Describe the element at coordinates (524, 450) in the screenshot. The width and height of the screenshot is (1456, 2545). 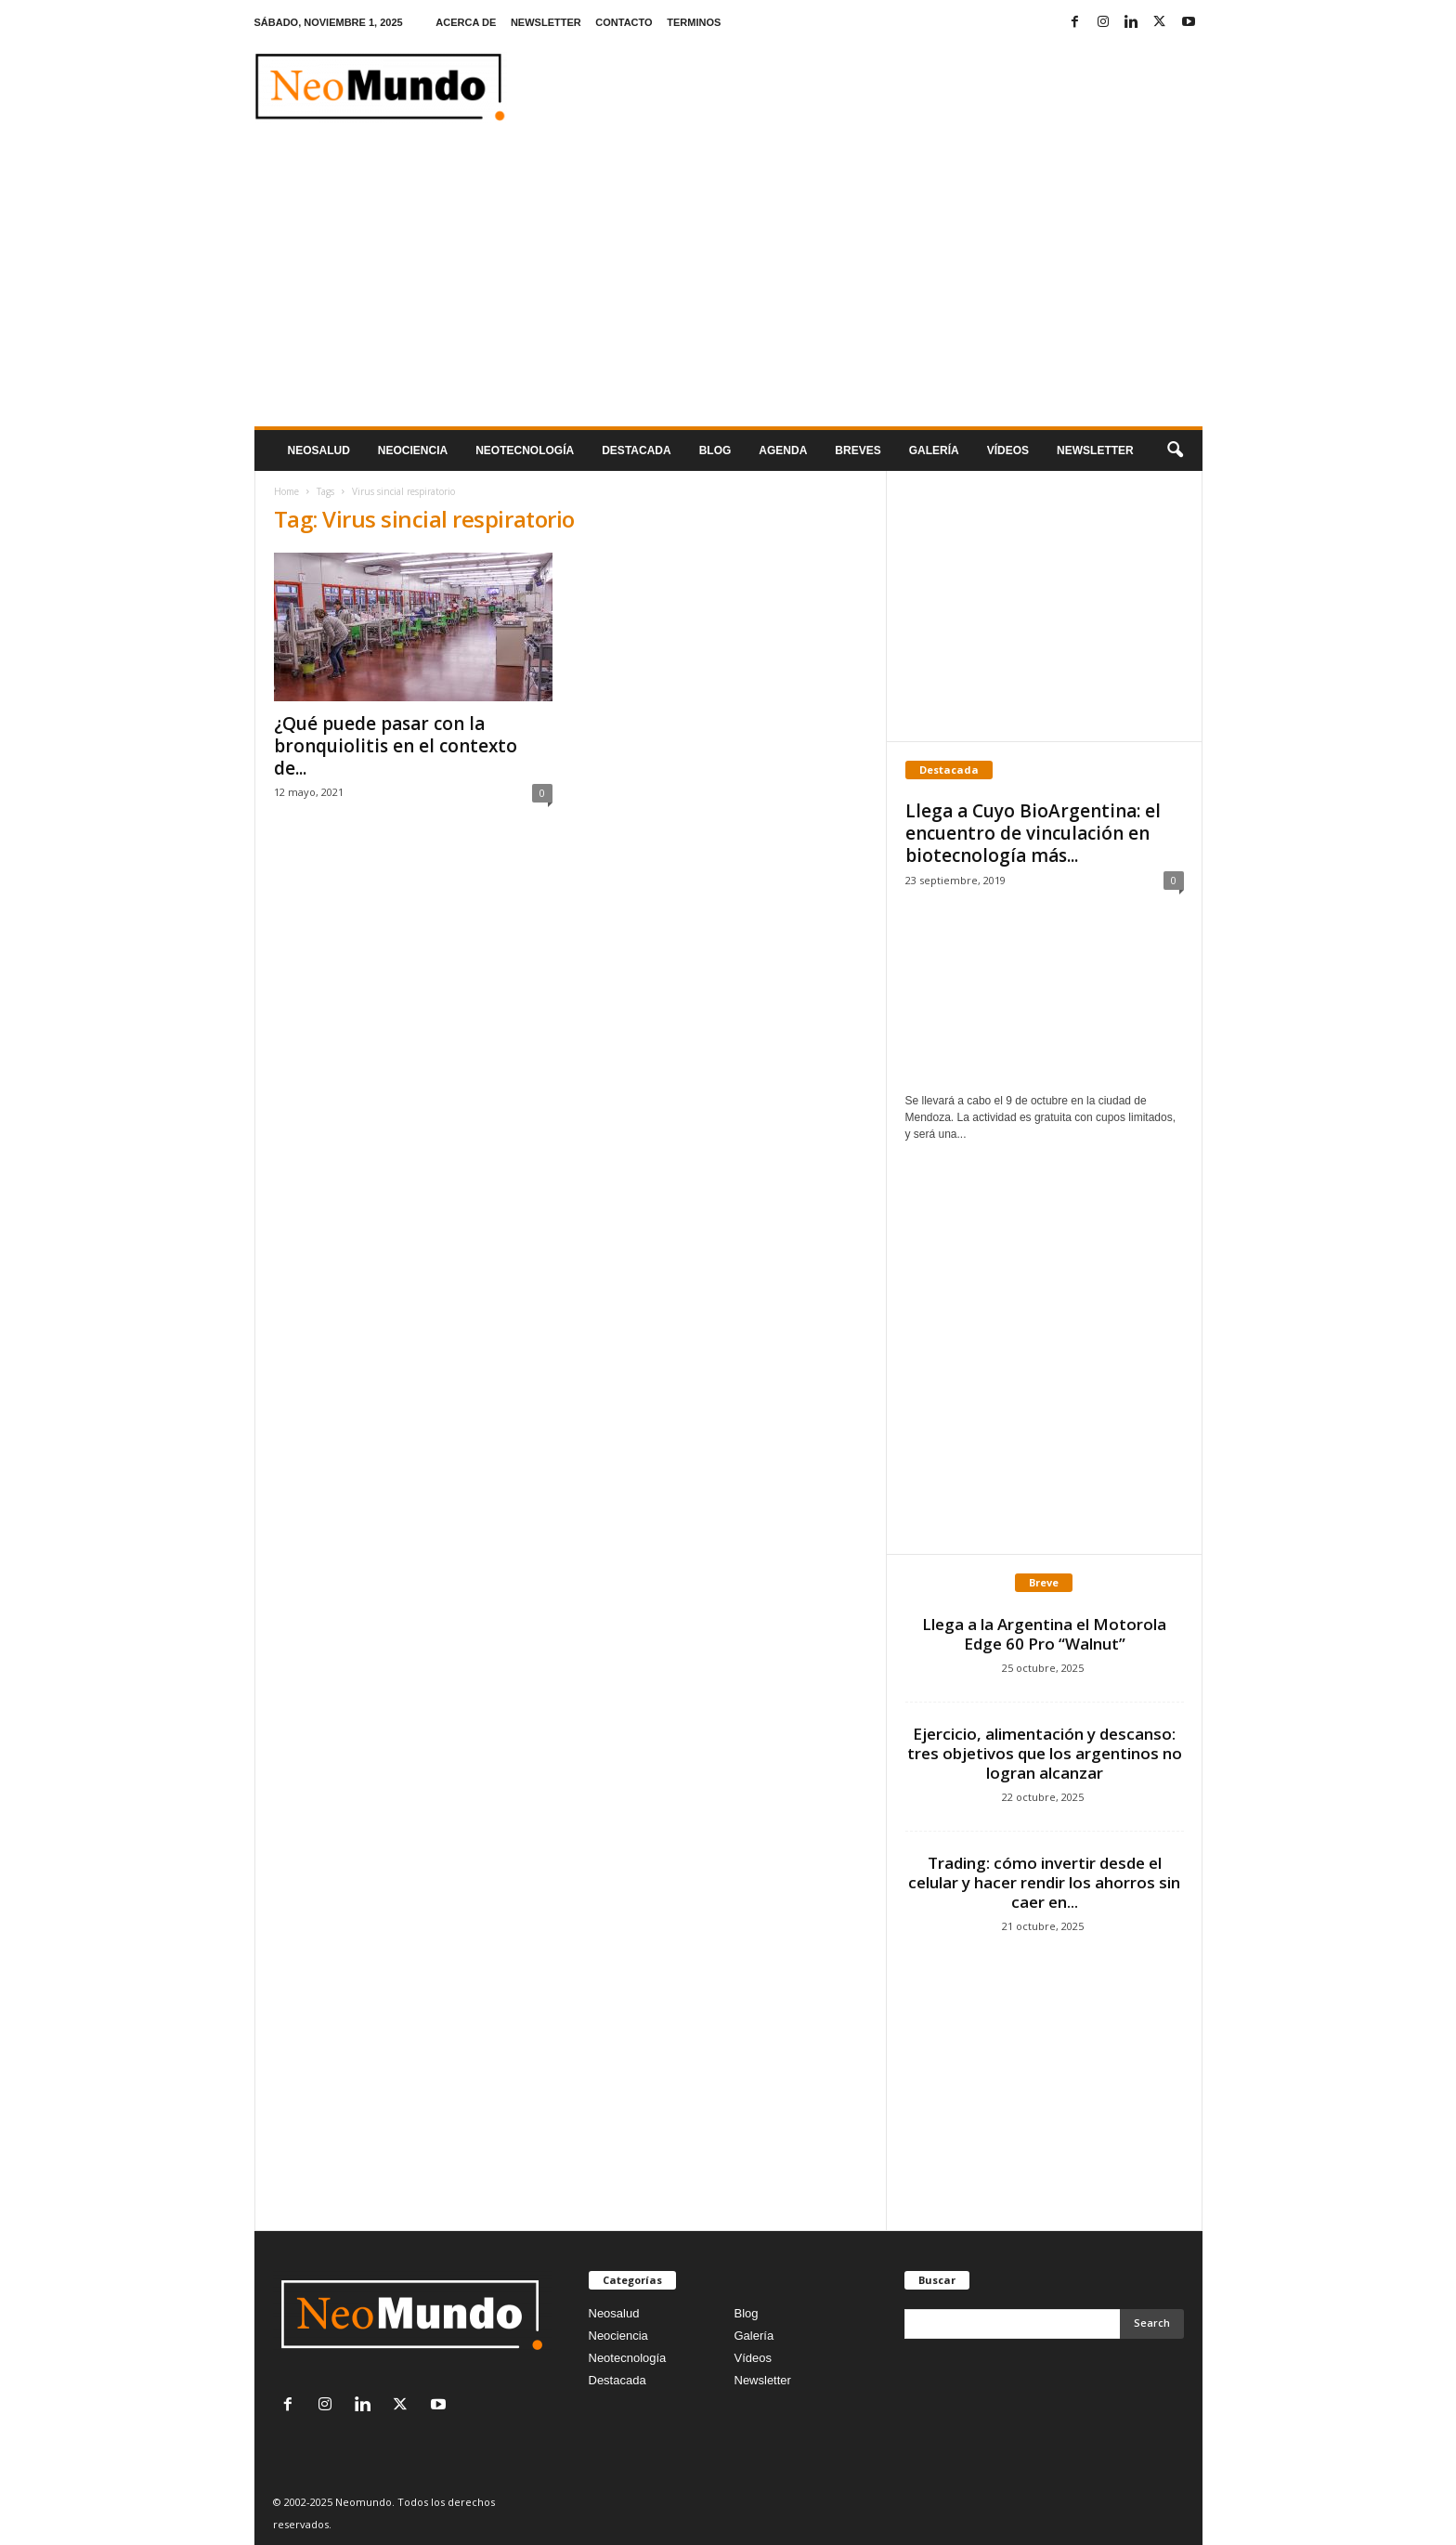
I see `neotecnologÍa` at that location.